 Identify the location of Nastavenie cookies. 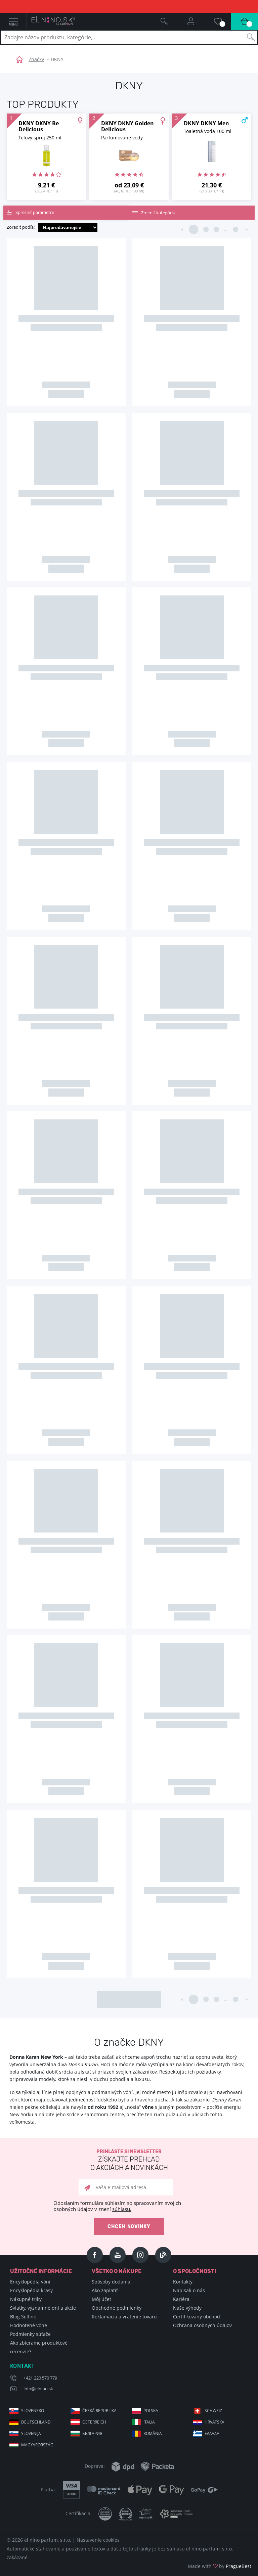
(98, 2540).